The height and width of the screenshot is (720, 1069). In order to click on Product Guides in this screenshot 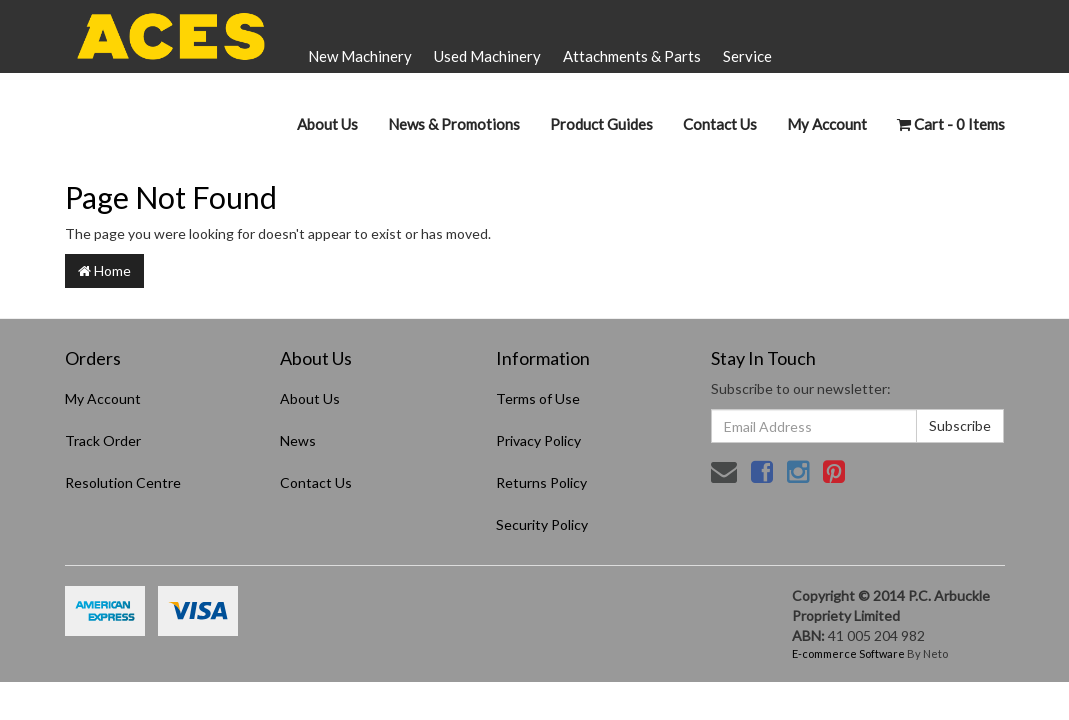, I will do `click(601, 124)`.